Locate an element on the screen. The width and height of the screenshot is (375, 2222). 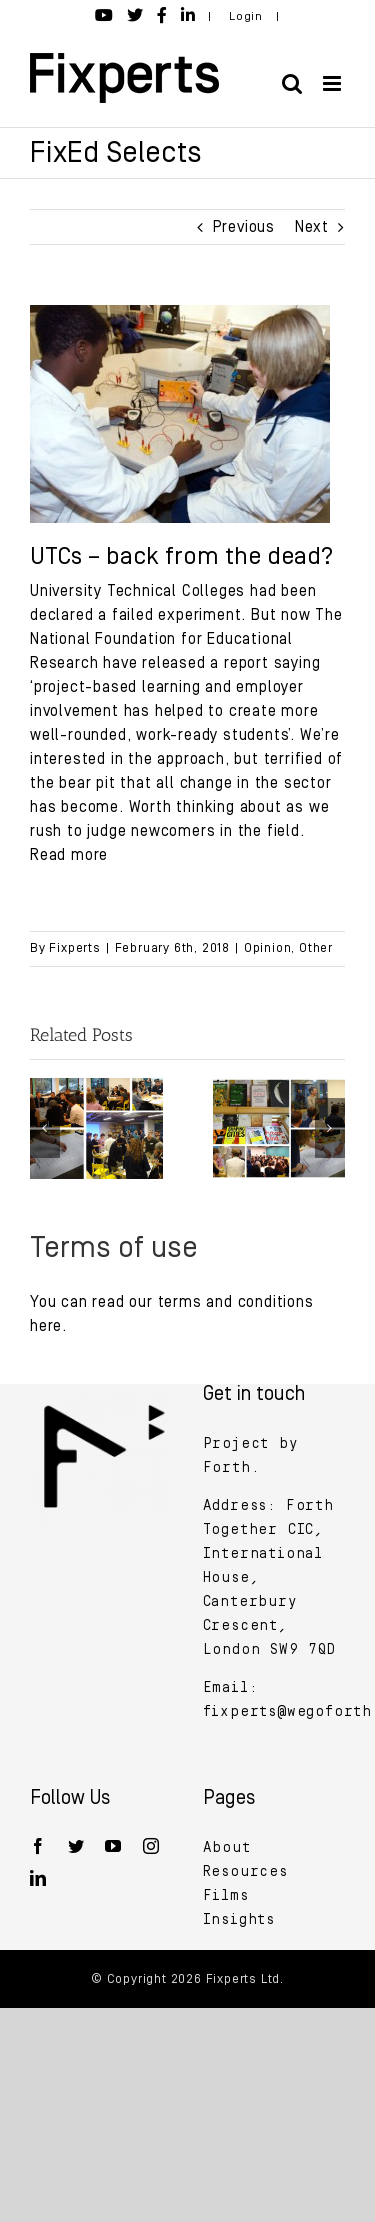
Opinion is located at coordinates (268, 948).